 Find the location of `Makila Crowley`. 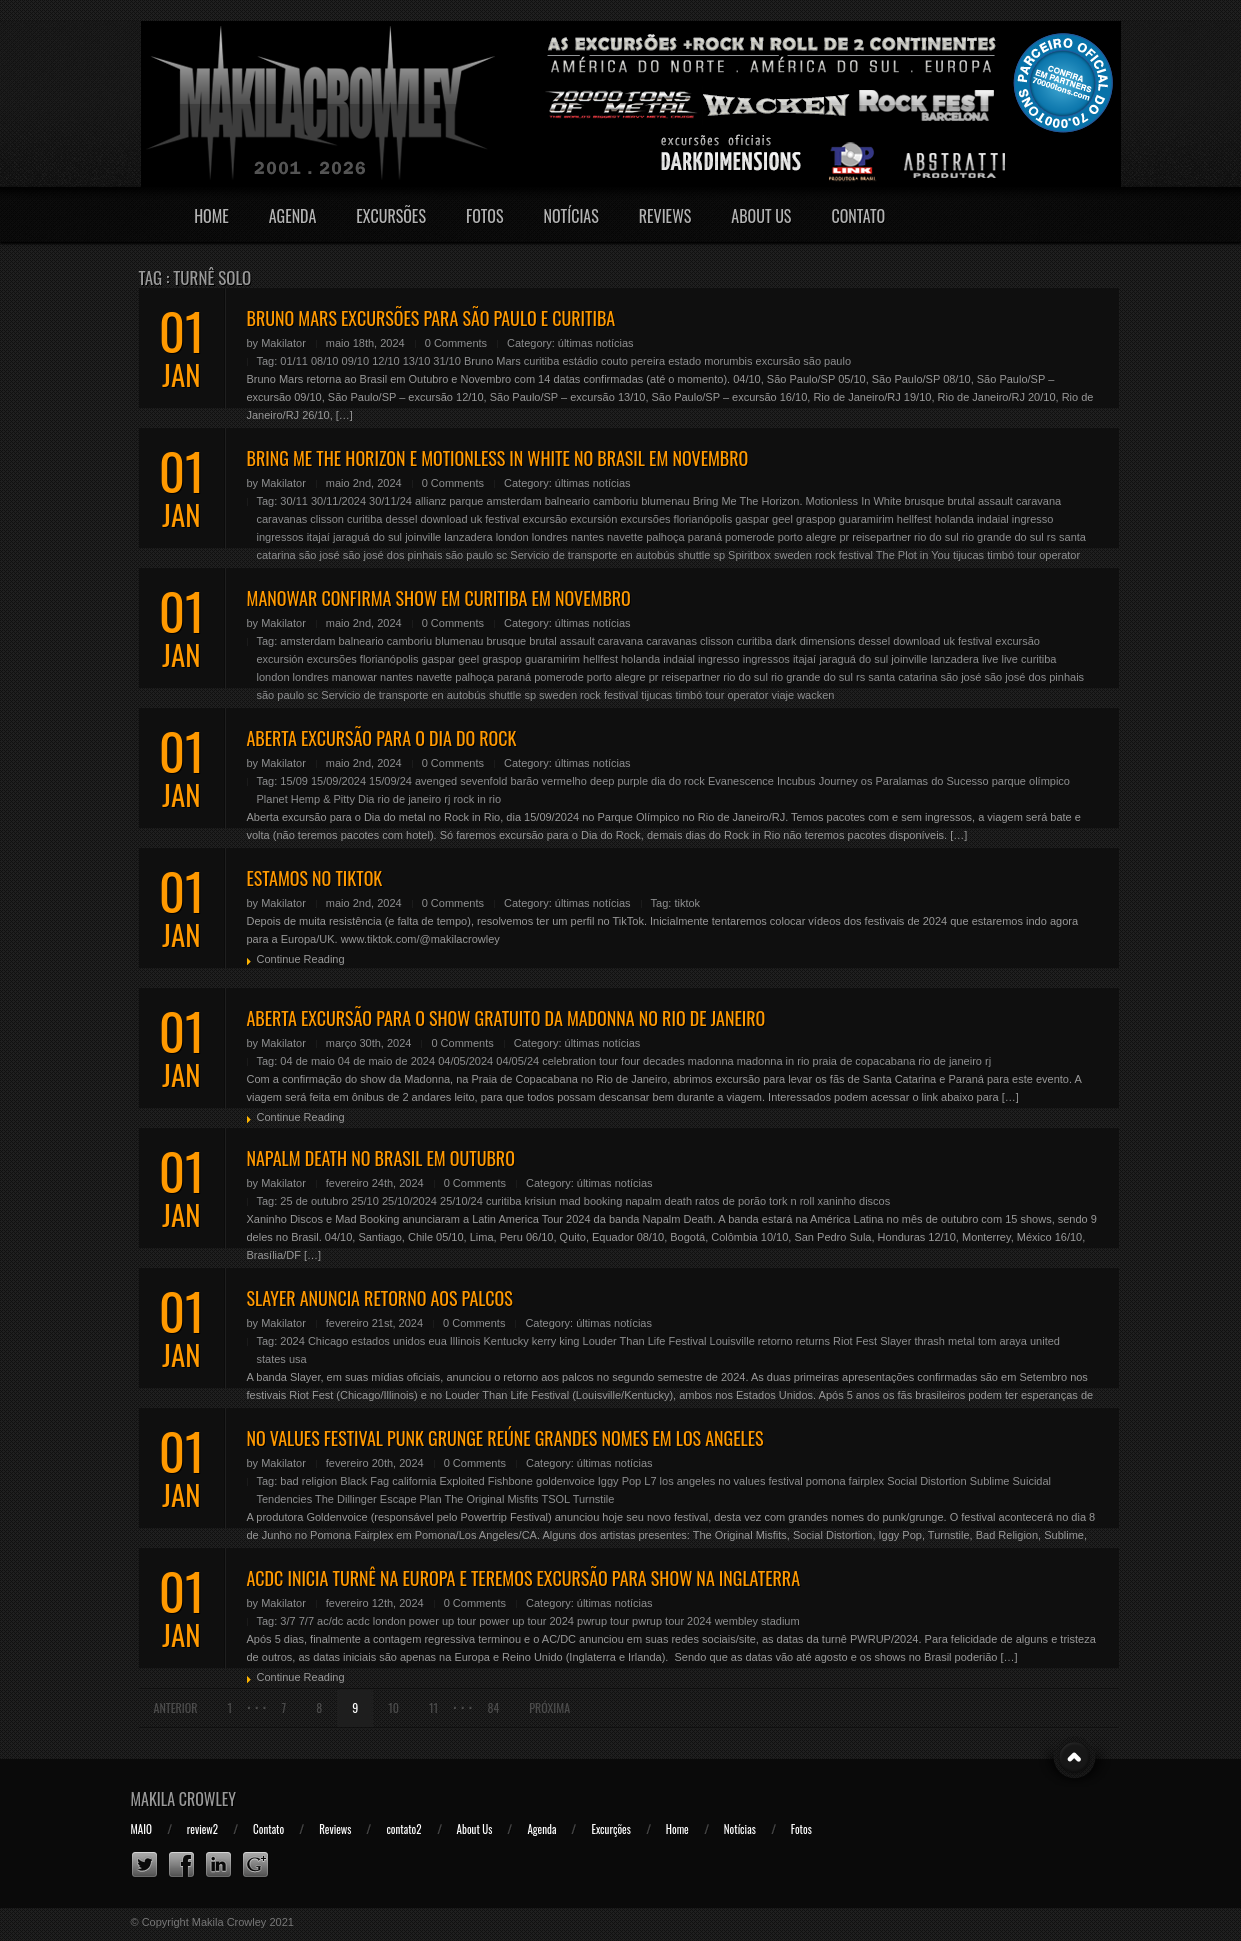

Makila Crowley is located at coordinates (184, 1799).